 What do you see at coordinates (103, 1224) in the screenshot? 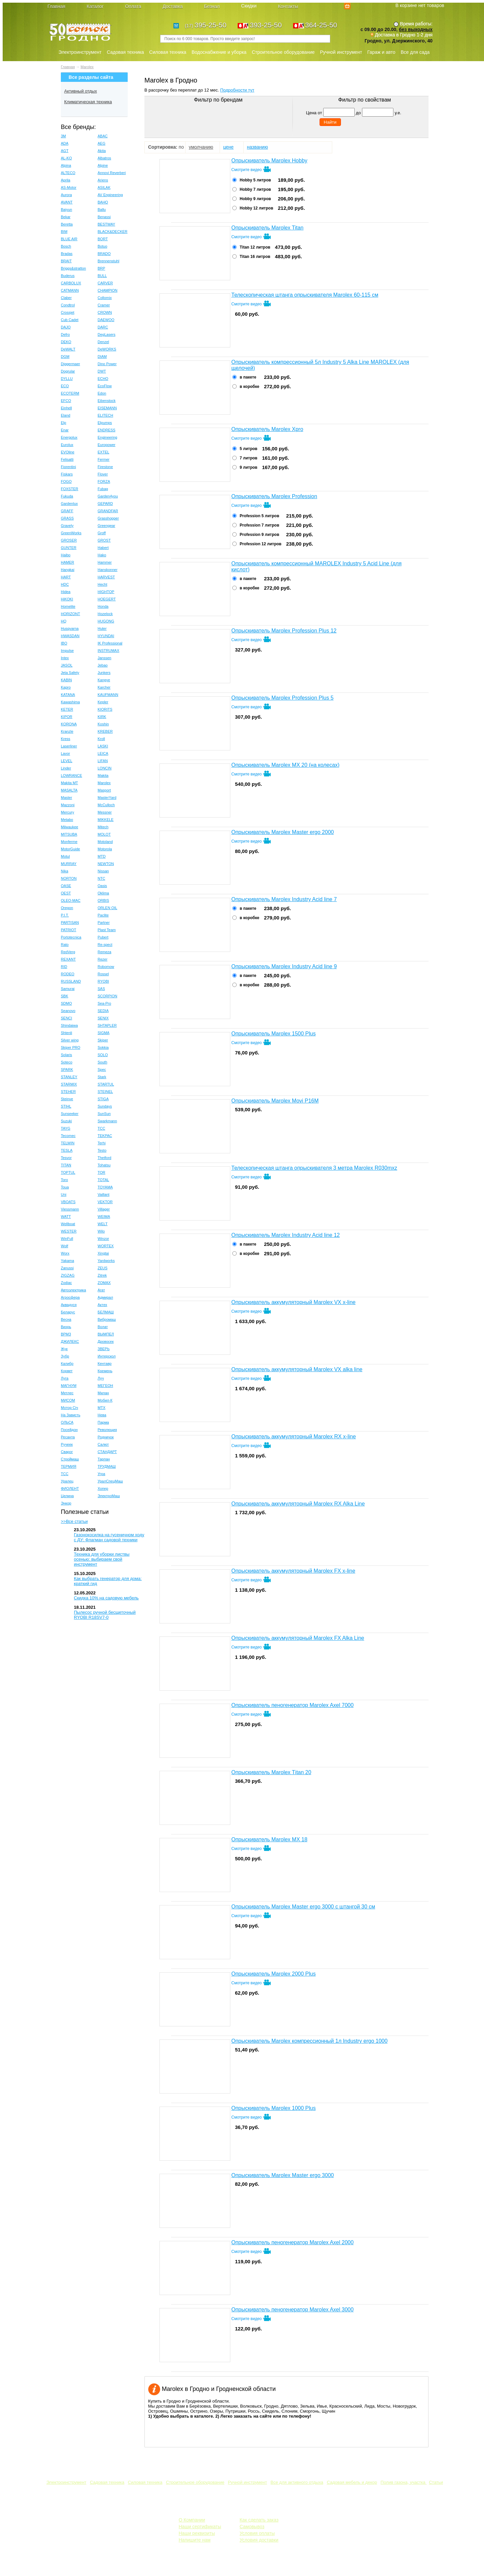
I see `WELT` at bounding box center [103, 1224].